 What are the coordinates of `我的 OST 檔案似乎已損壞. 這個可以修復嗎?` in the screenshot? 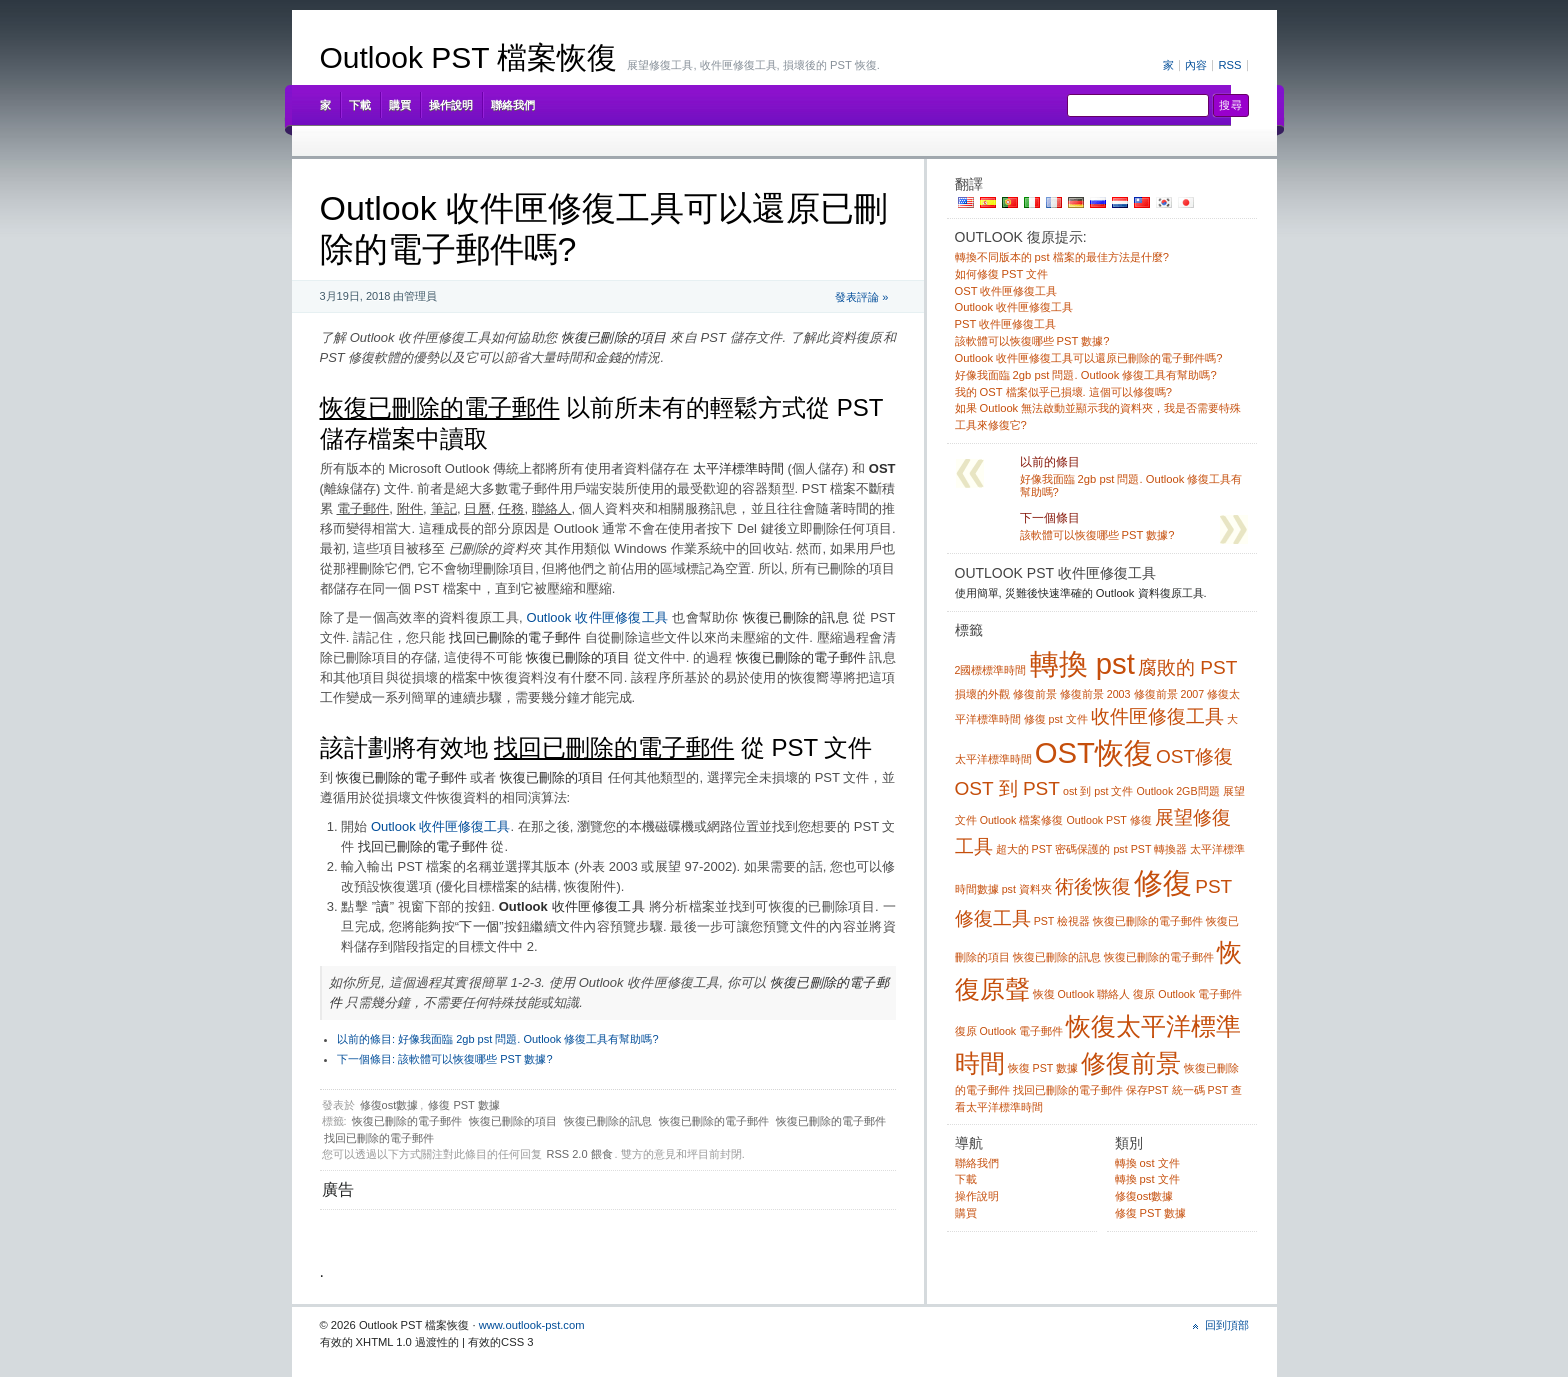 It's located at (1064, 392).